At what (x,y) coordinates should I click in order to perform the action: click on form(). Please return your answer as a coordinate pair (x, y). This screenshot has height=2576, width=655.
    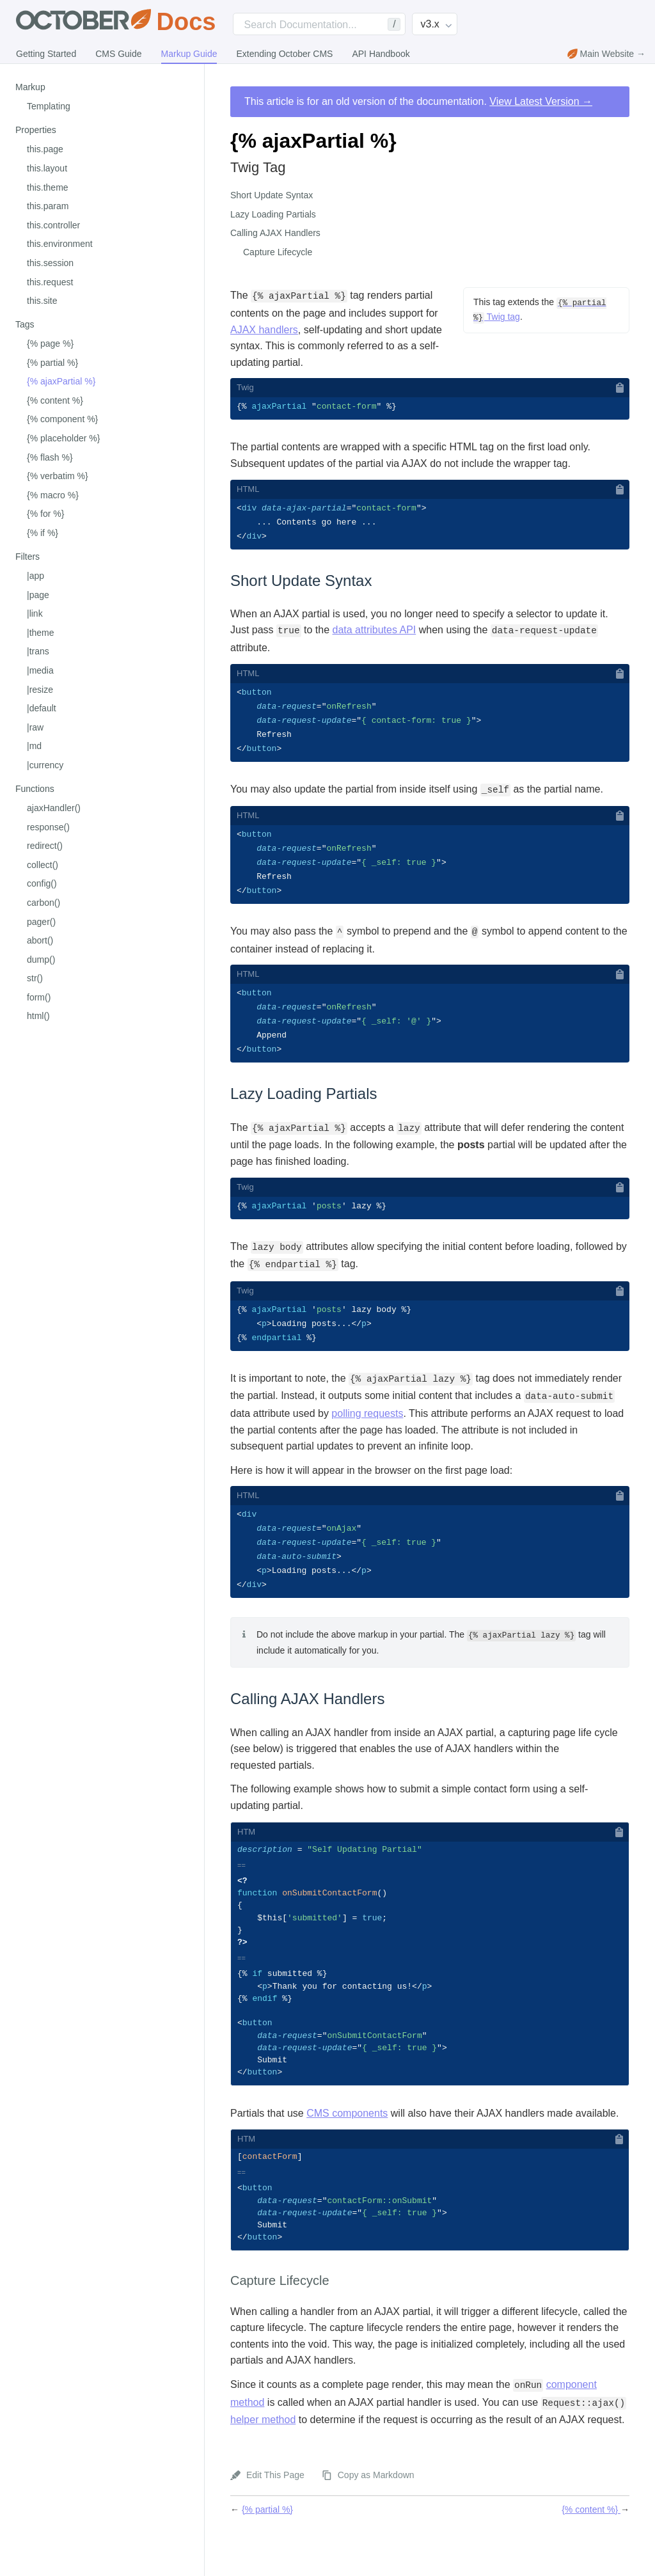
    Looking at the image, I should click on (39, 997).